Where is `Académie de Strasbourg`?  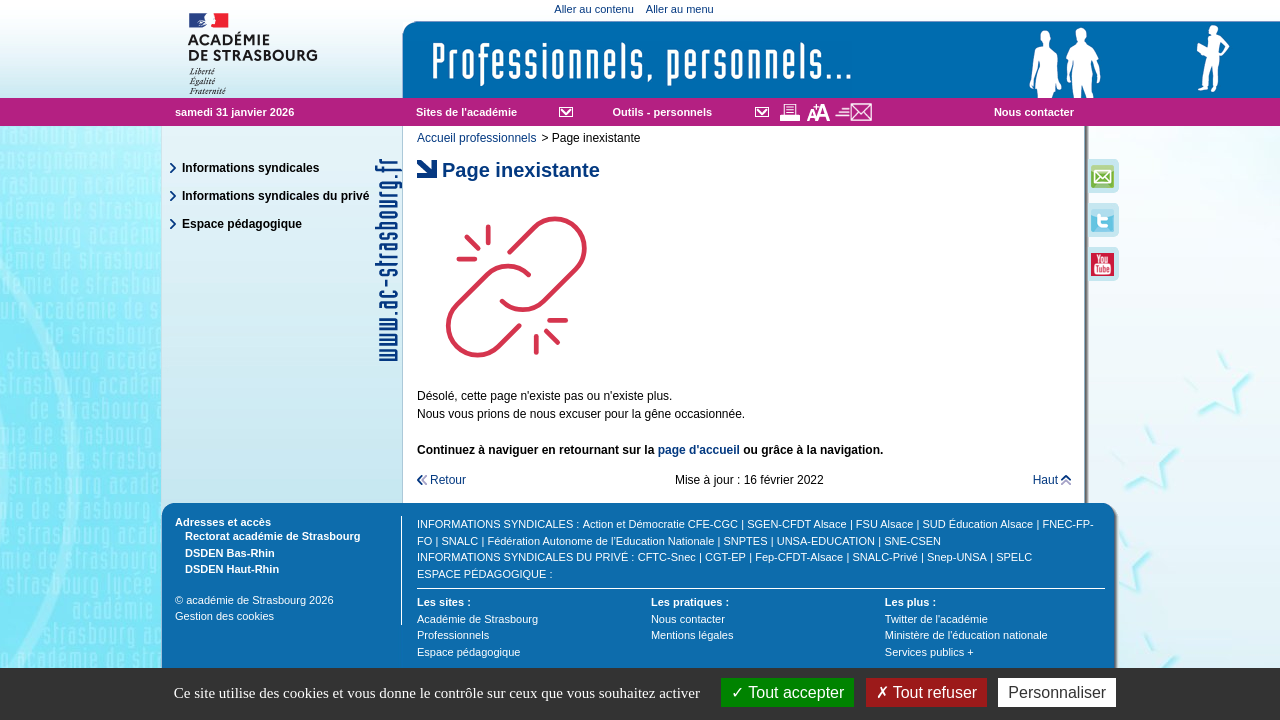 Académie de Strasbourg is located at coordinates (477, 619).